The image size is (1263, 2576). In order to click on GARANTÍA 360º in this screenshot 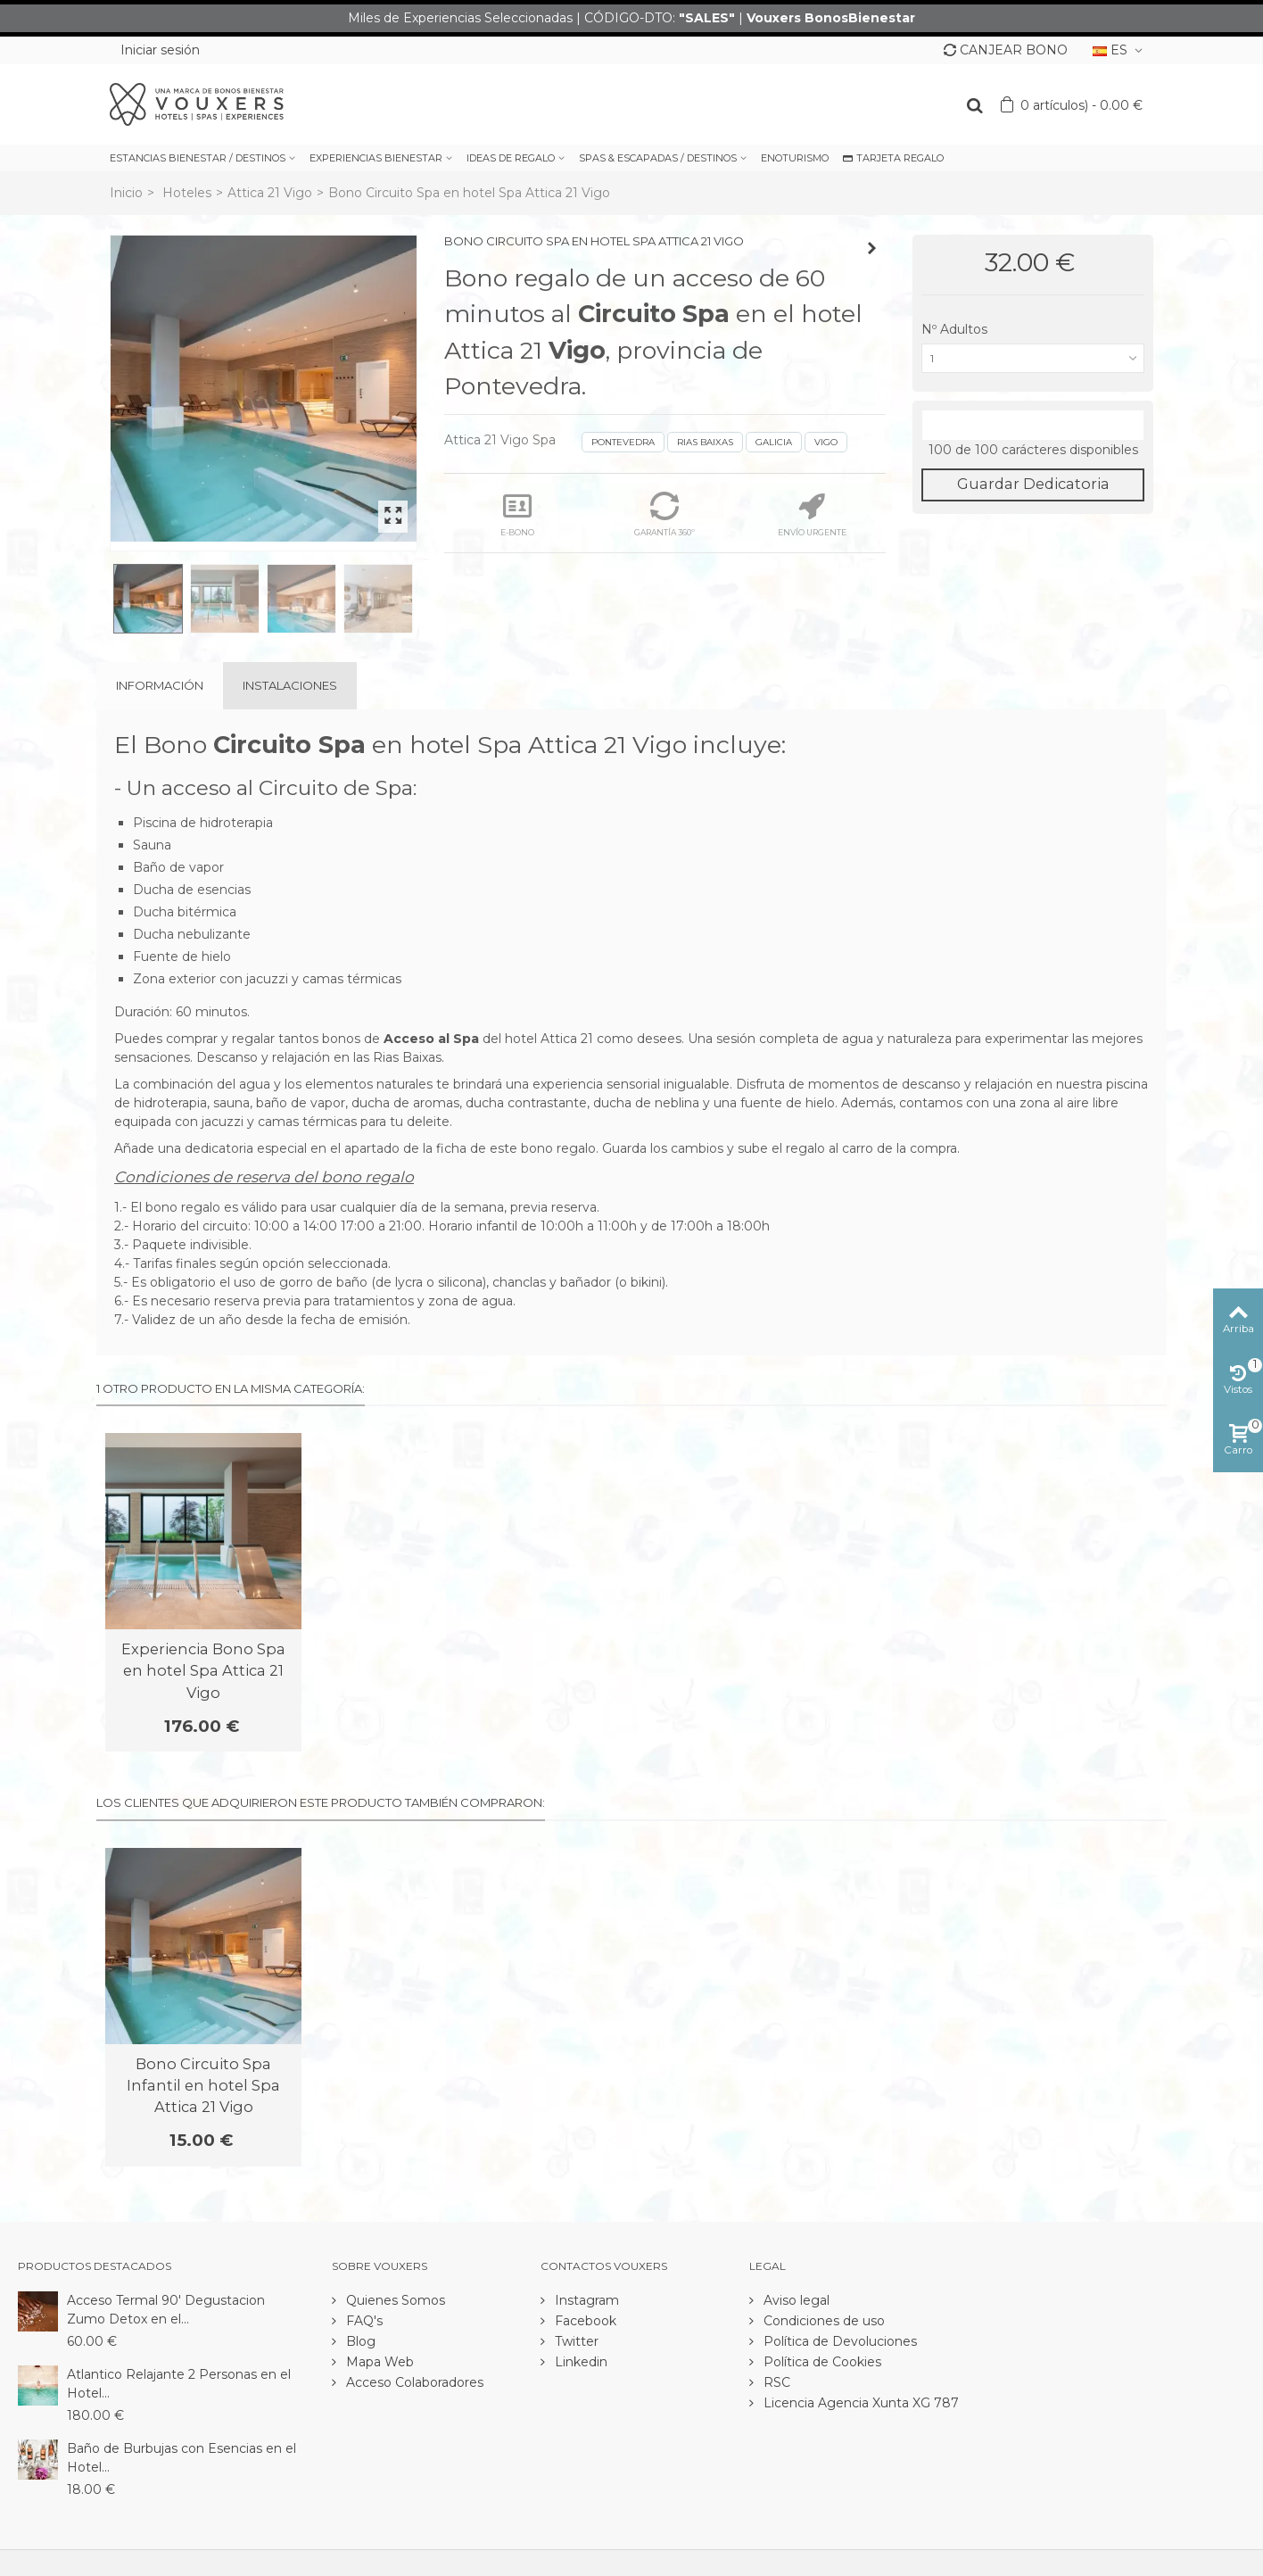, I will do `click(664, 514)`.